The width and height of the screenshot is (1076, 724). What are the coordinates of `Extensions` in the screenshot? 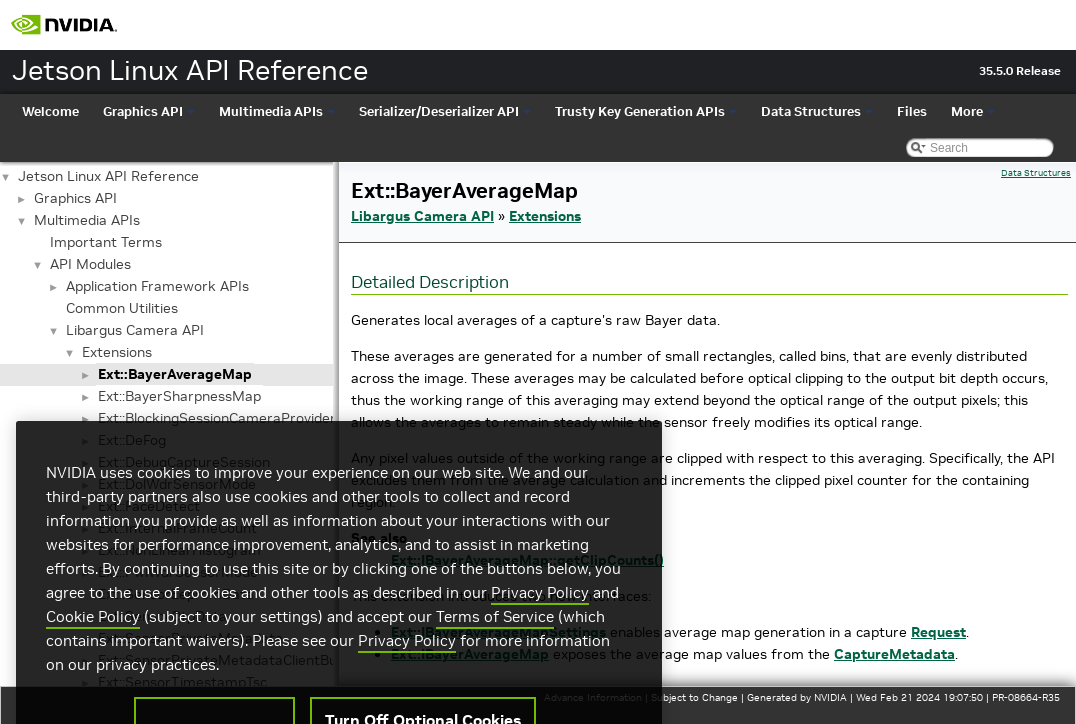 It's located at (117, 352).